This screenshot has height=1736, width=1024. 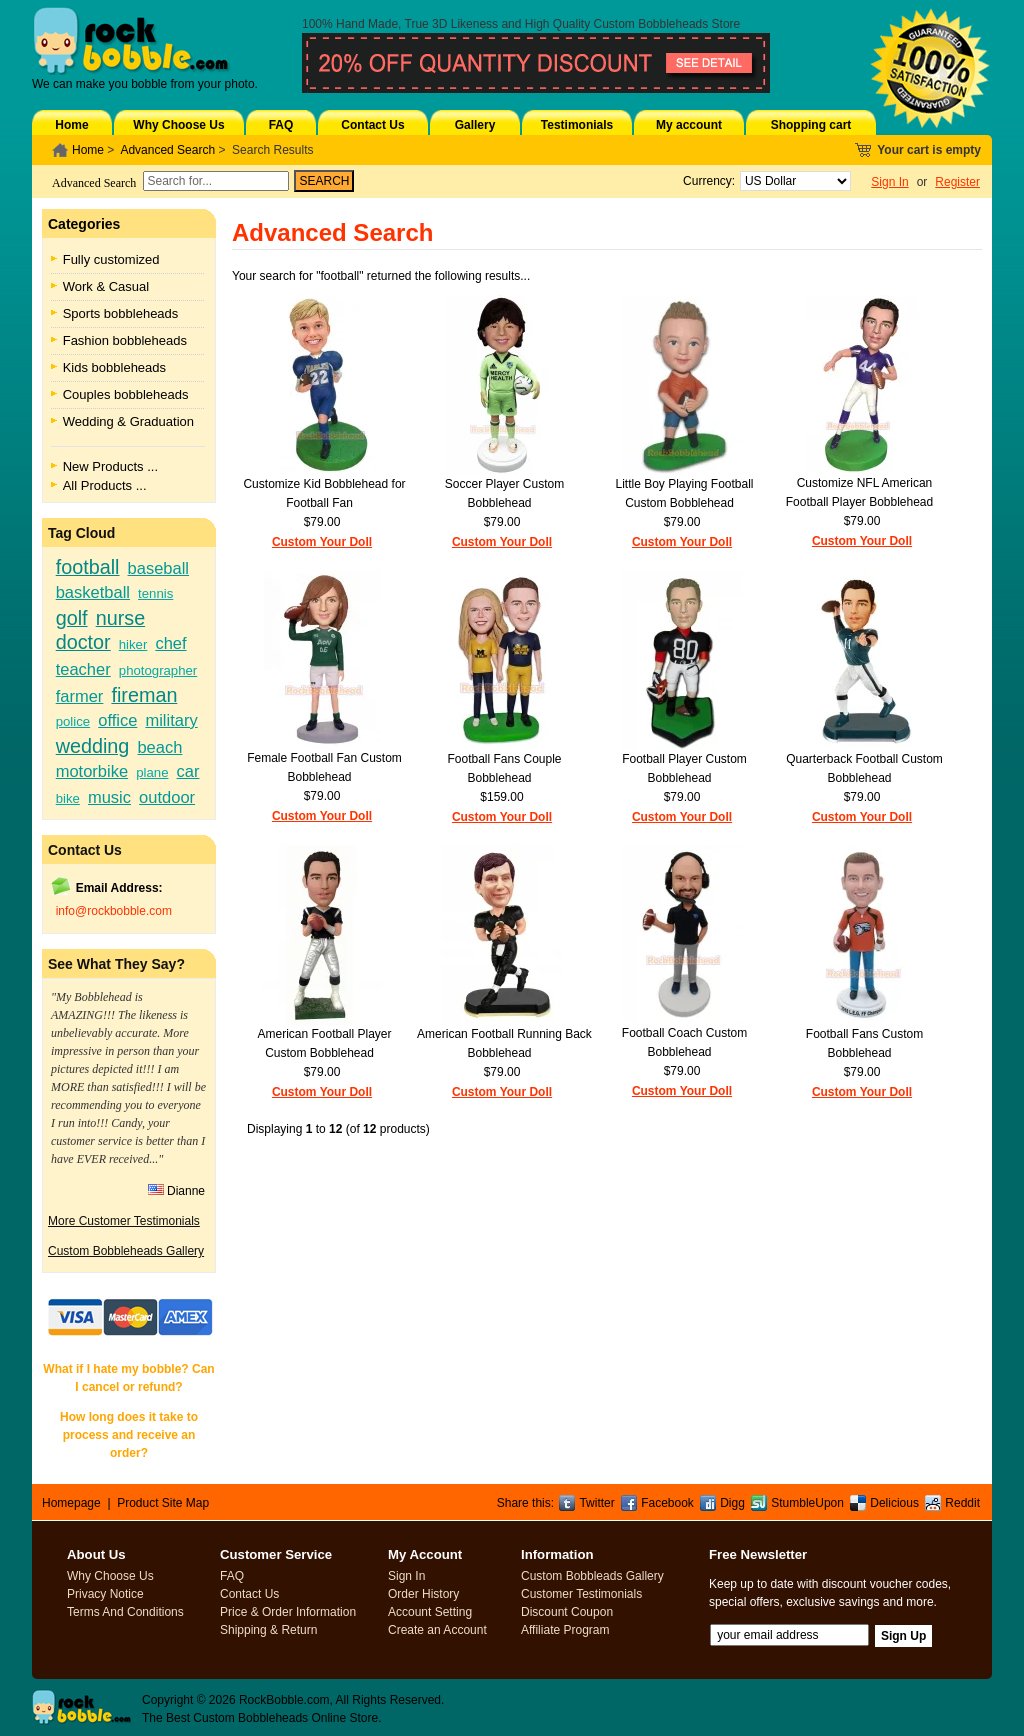 What do you see at coordinates (128, 1378) in the screenshot?
I see `What if I hate my bobble? Can I cancel or refund?` at bounding box center [128, 1378].